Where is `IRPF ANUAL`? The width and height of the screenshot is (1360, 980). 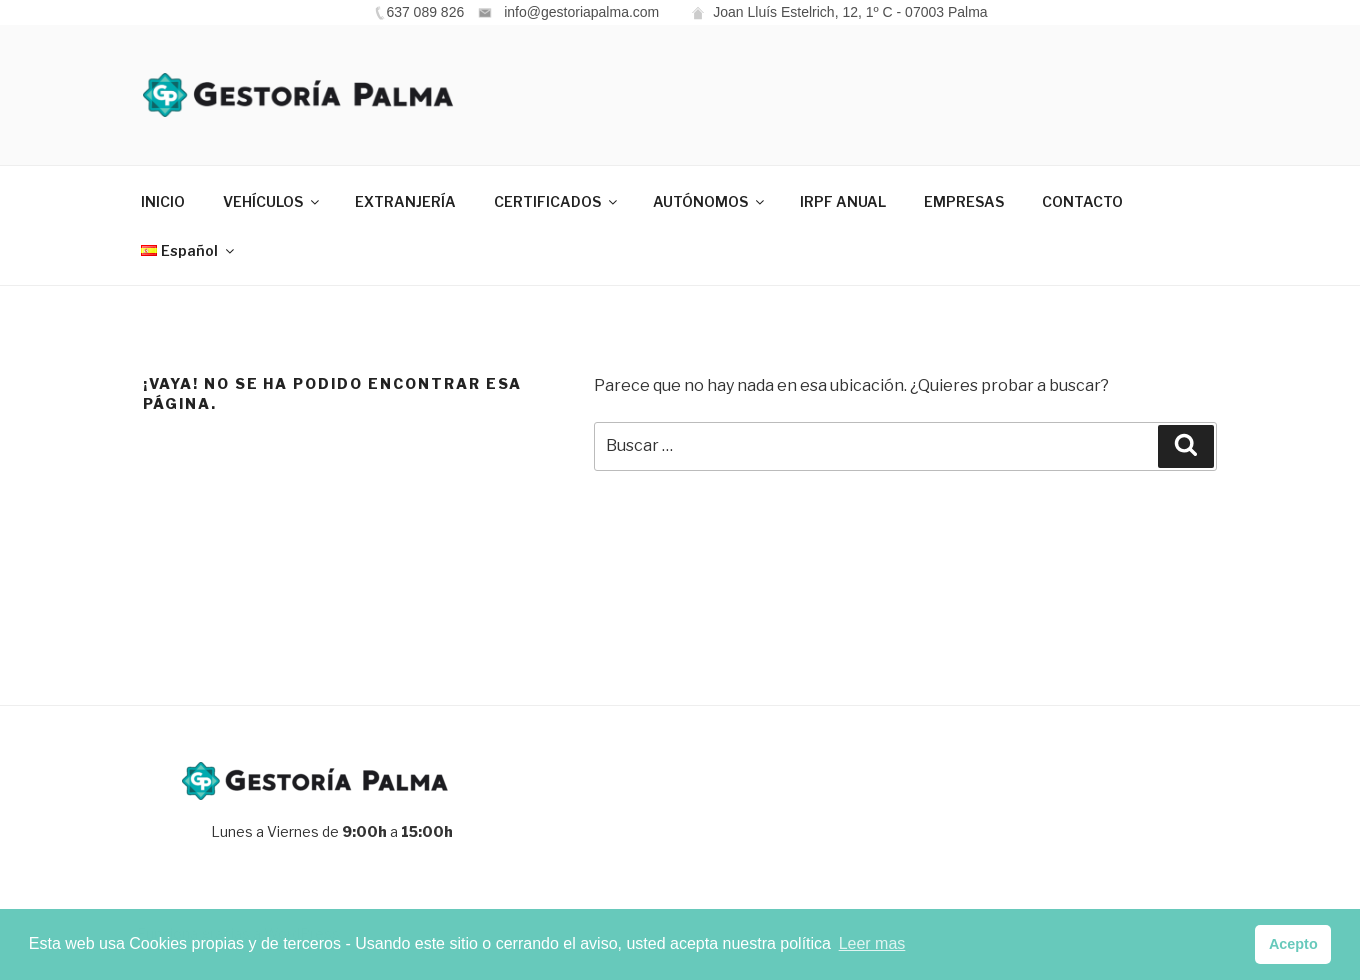
IRPF ANUAL is located at coordinates (843, 201).